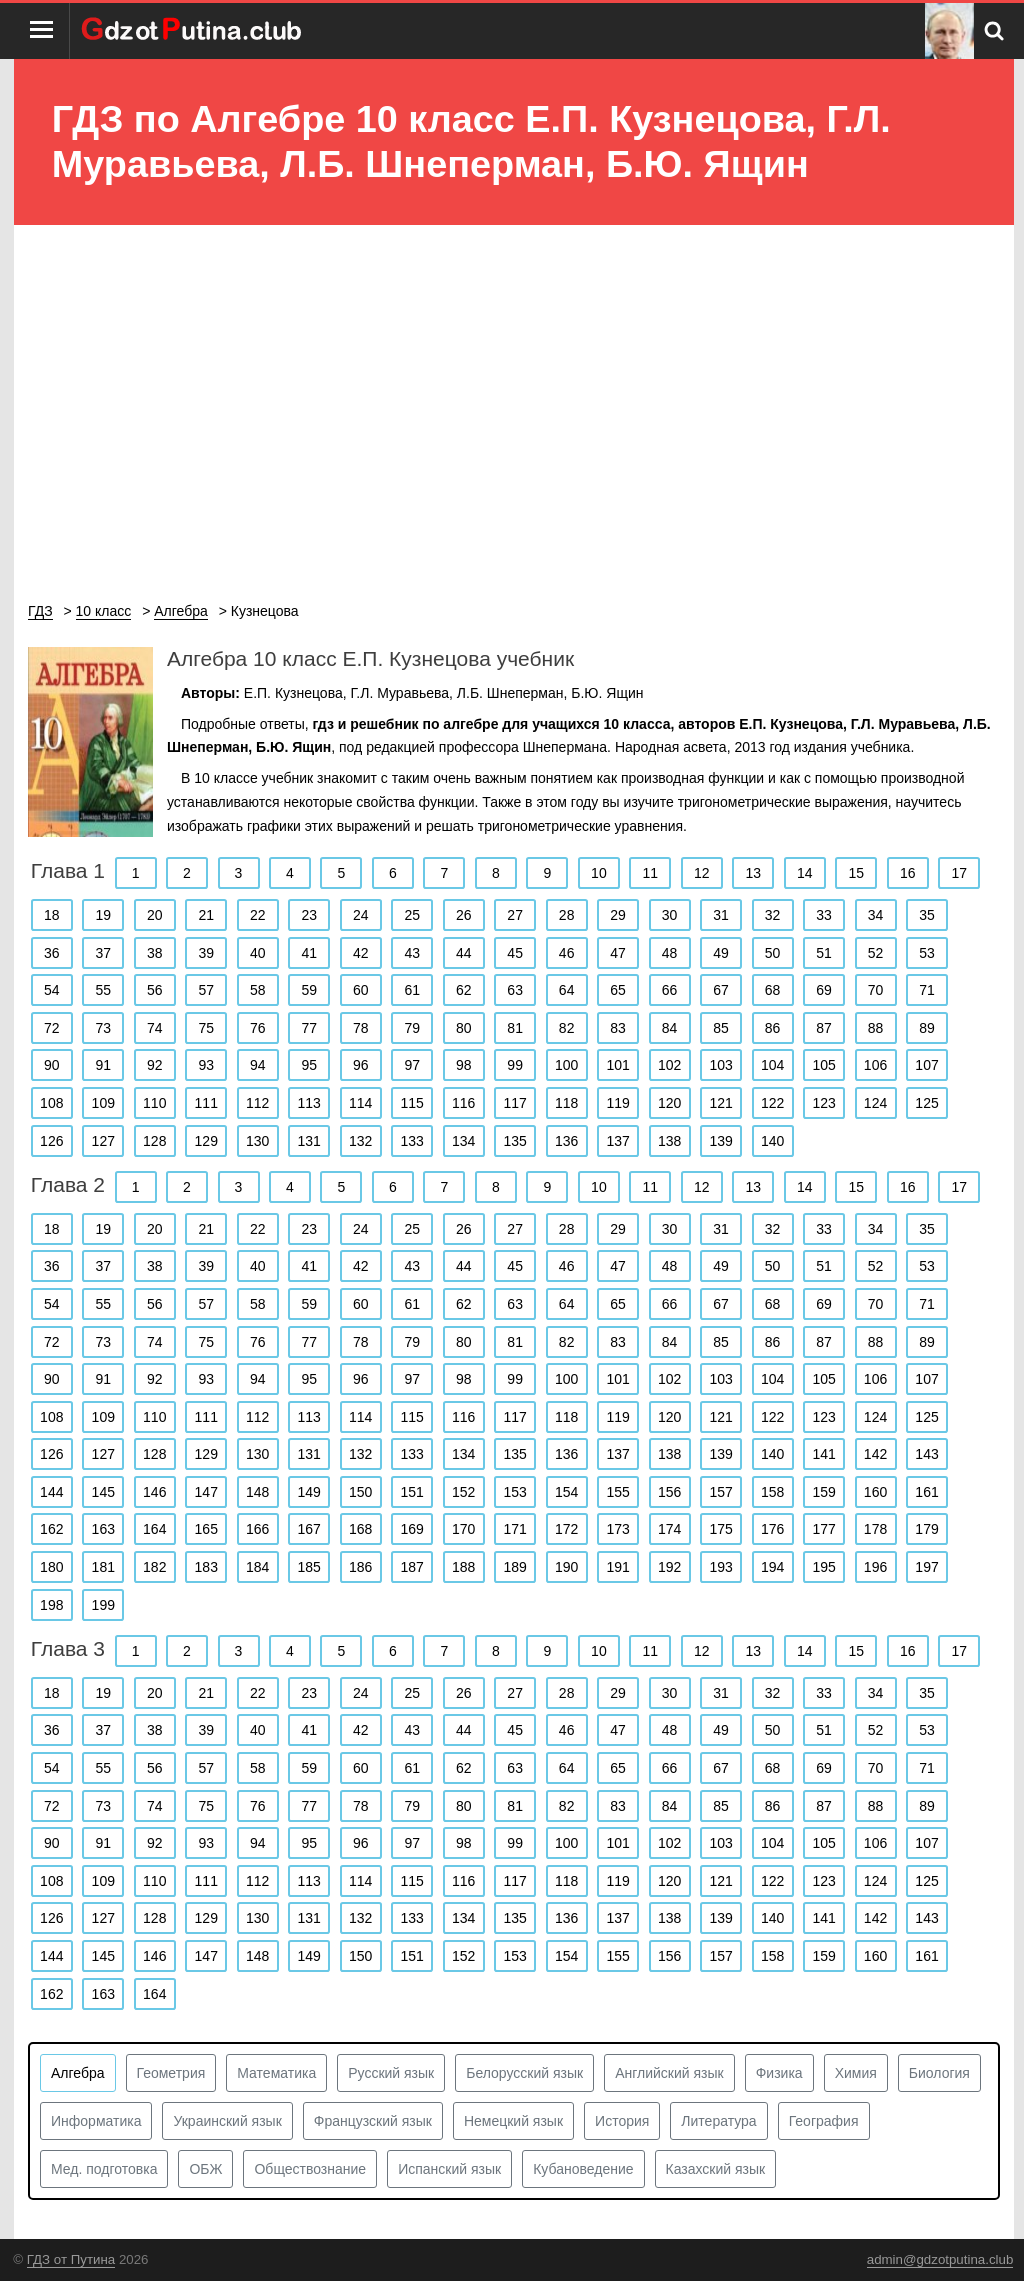 The height and width of the screenshot is (2281, 1024). I want to click on Английский язык, so click(669, 2073).